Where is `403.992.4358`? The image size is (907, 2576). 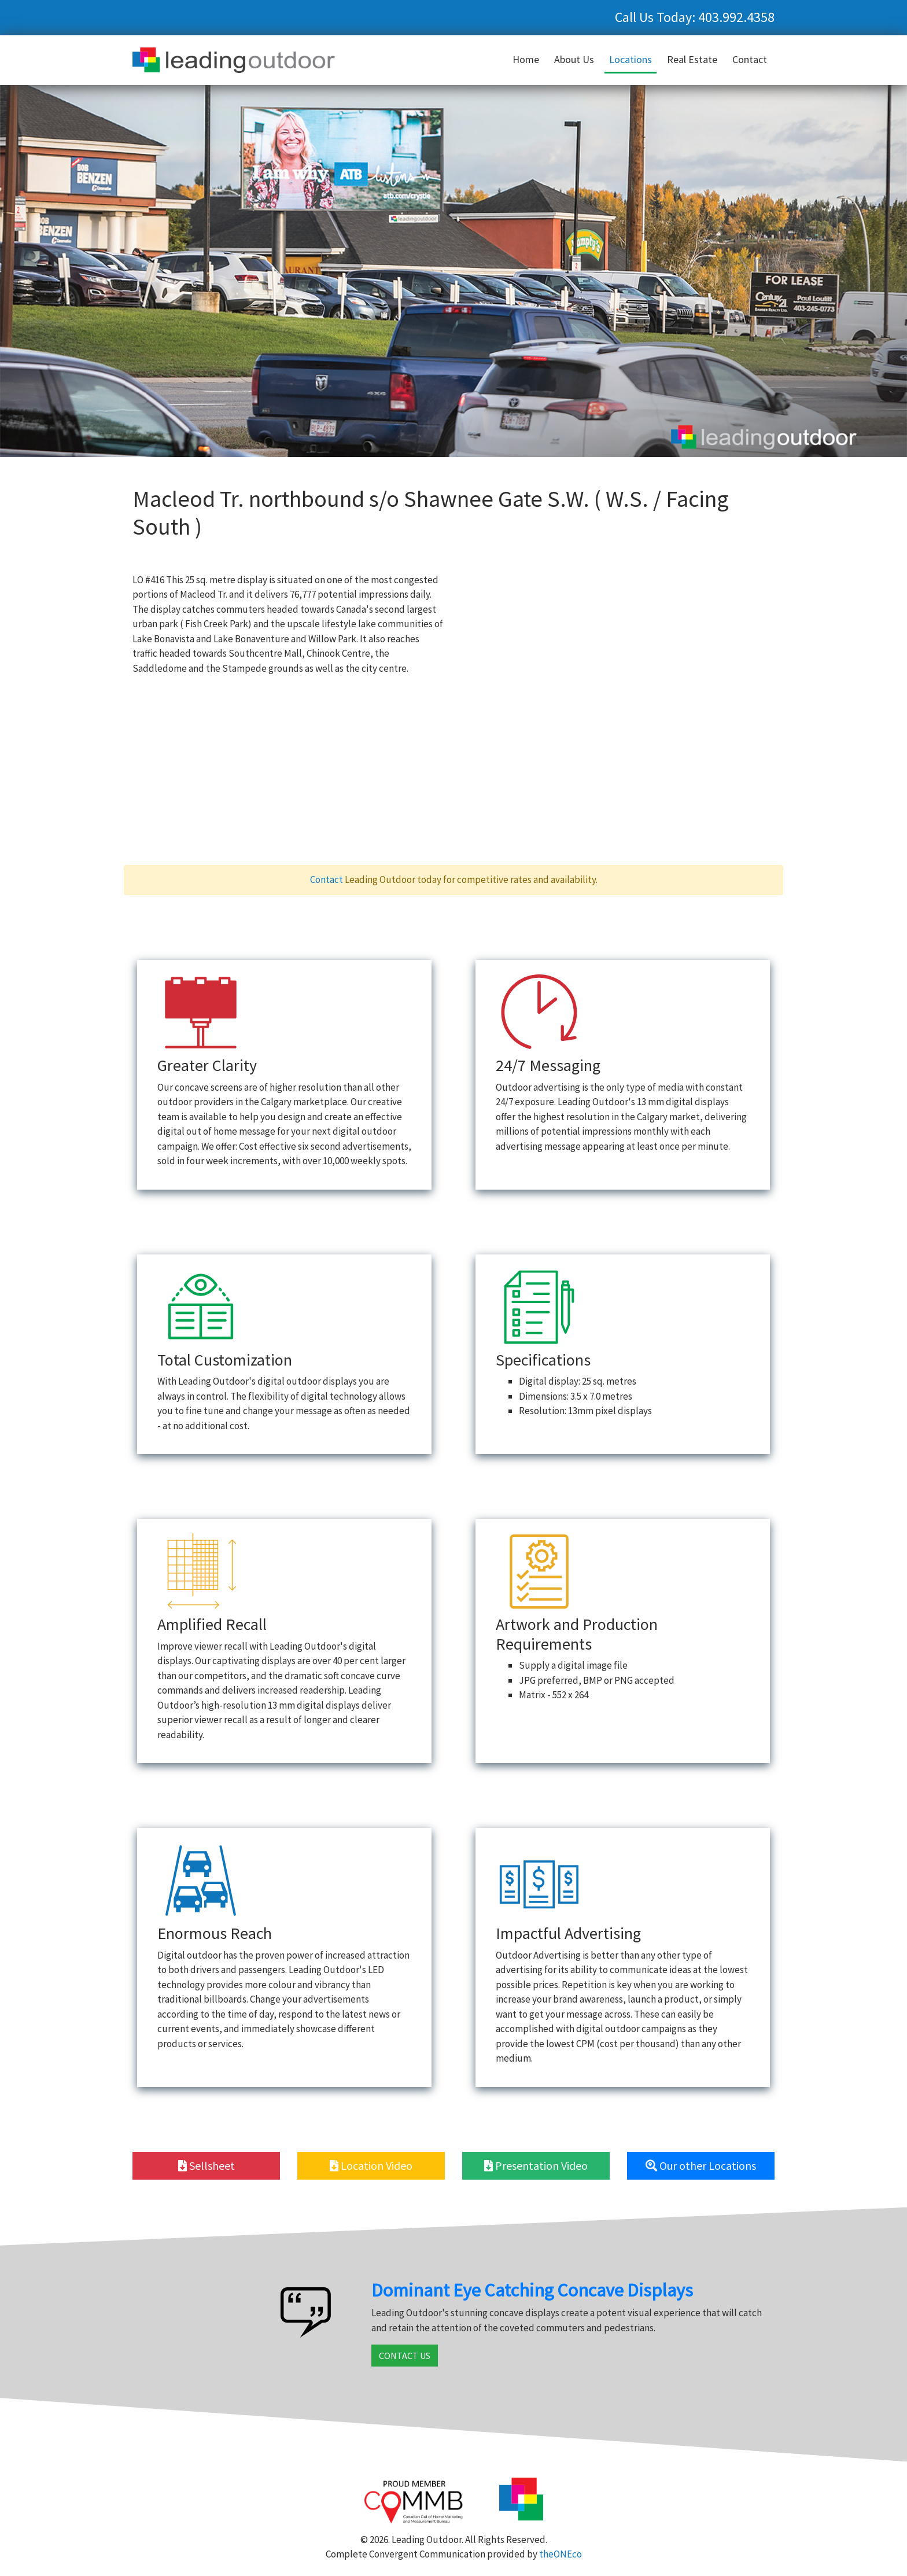
403.992.4358 is located at coordinates (736, 17).